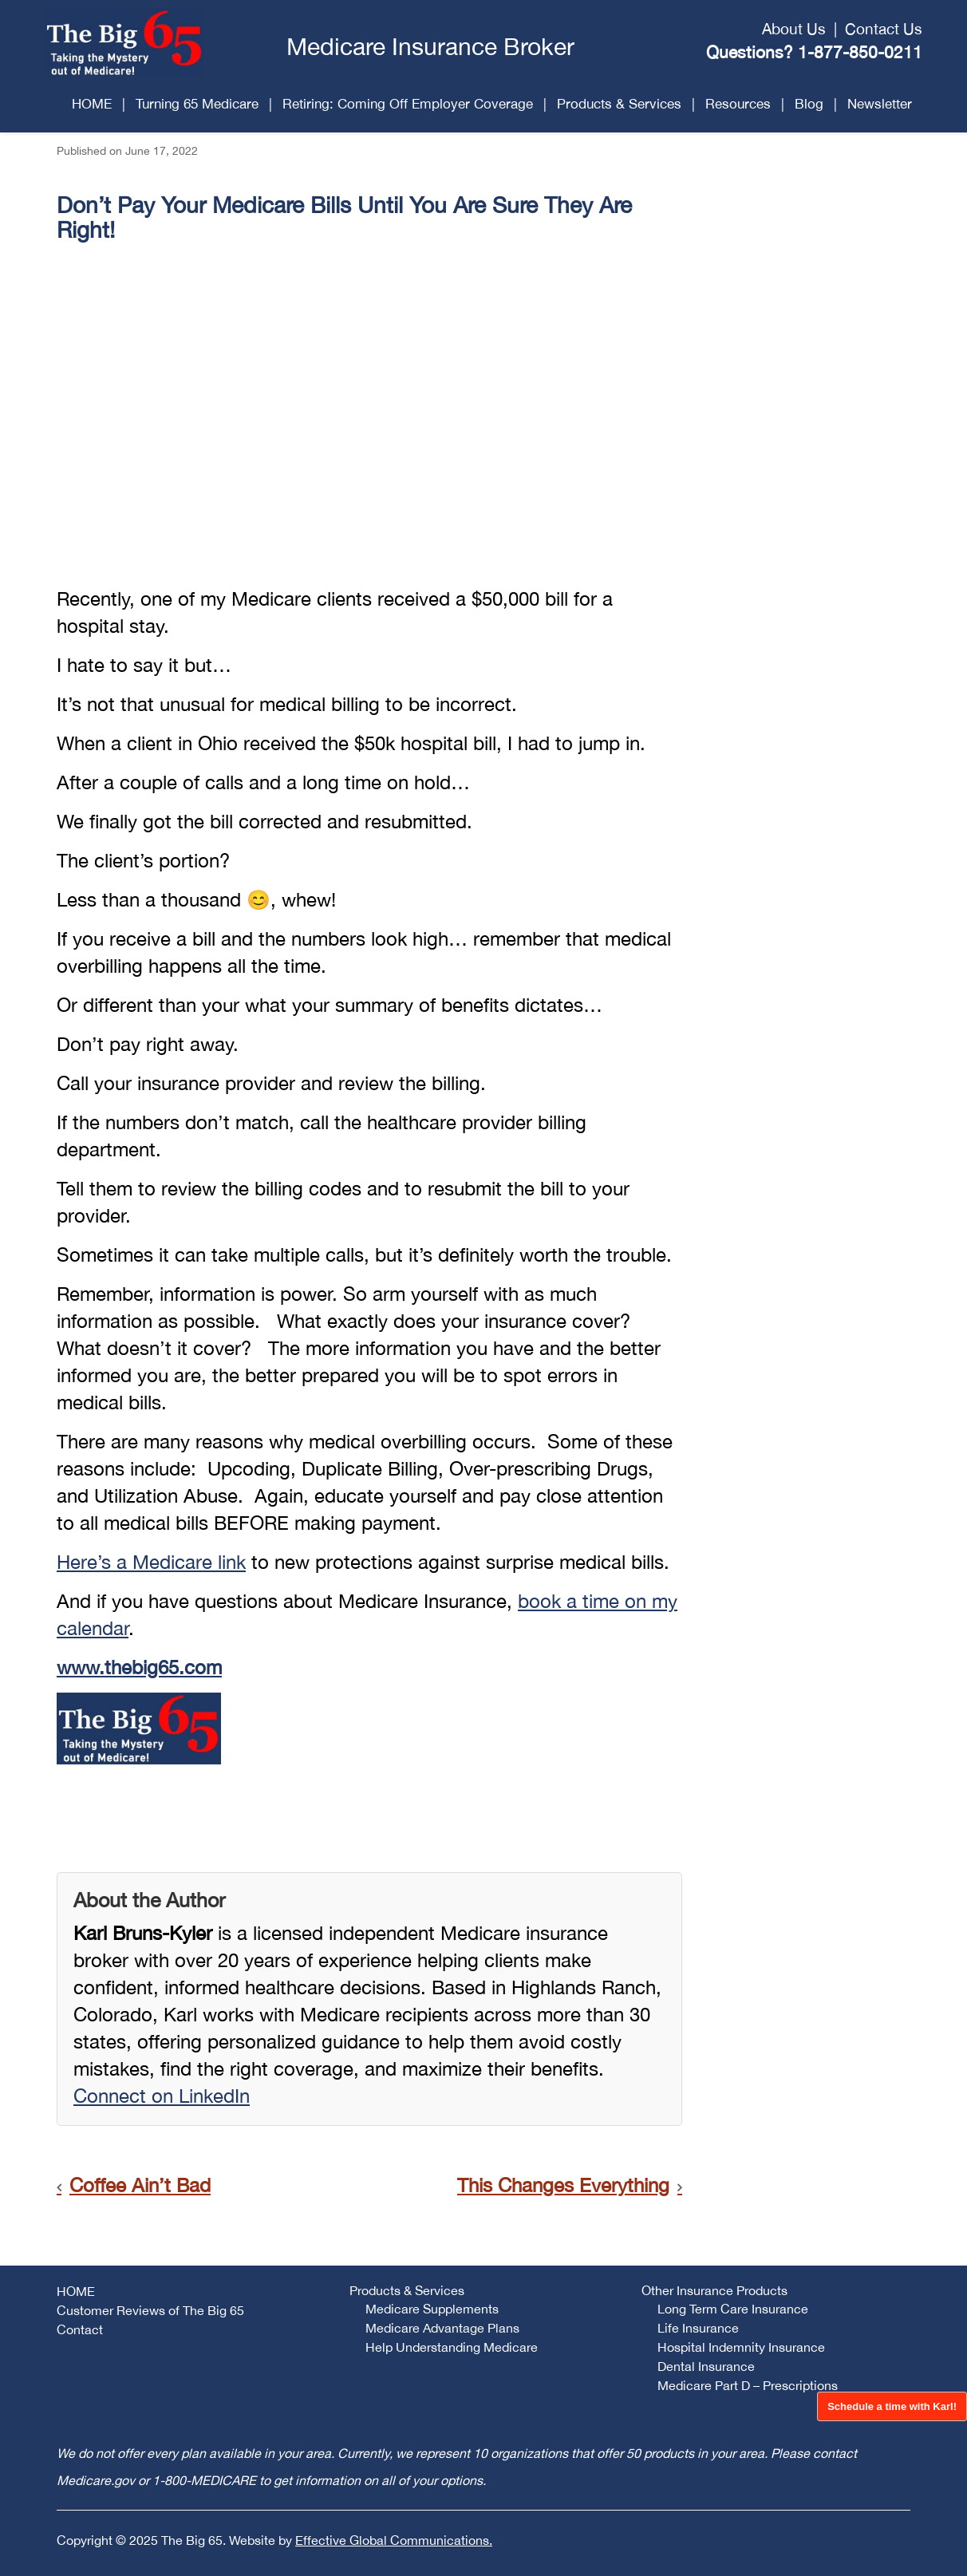 The width and height of the screenshot is (967, 2576). Describe the element at coordinates (151, 1562) in the screenshot. I see `Here’s a Medicare link` at that location.